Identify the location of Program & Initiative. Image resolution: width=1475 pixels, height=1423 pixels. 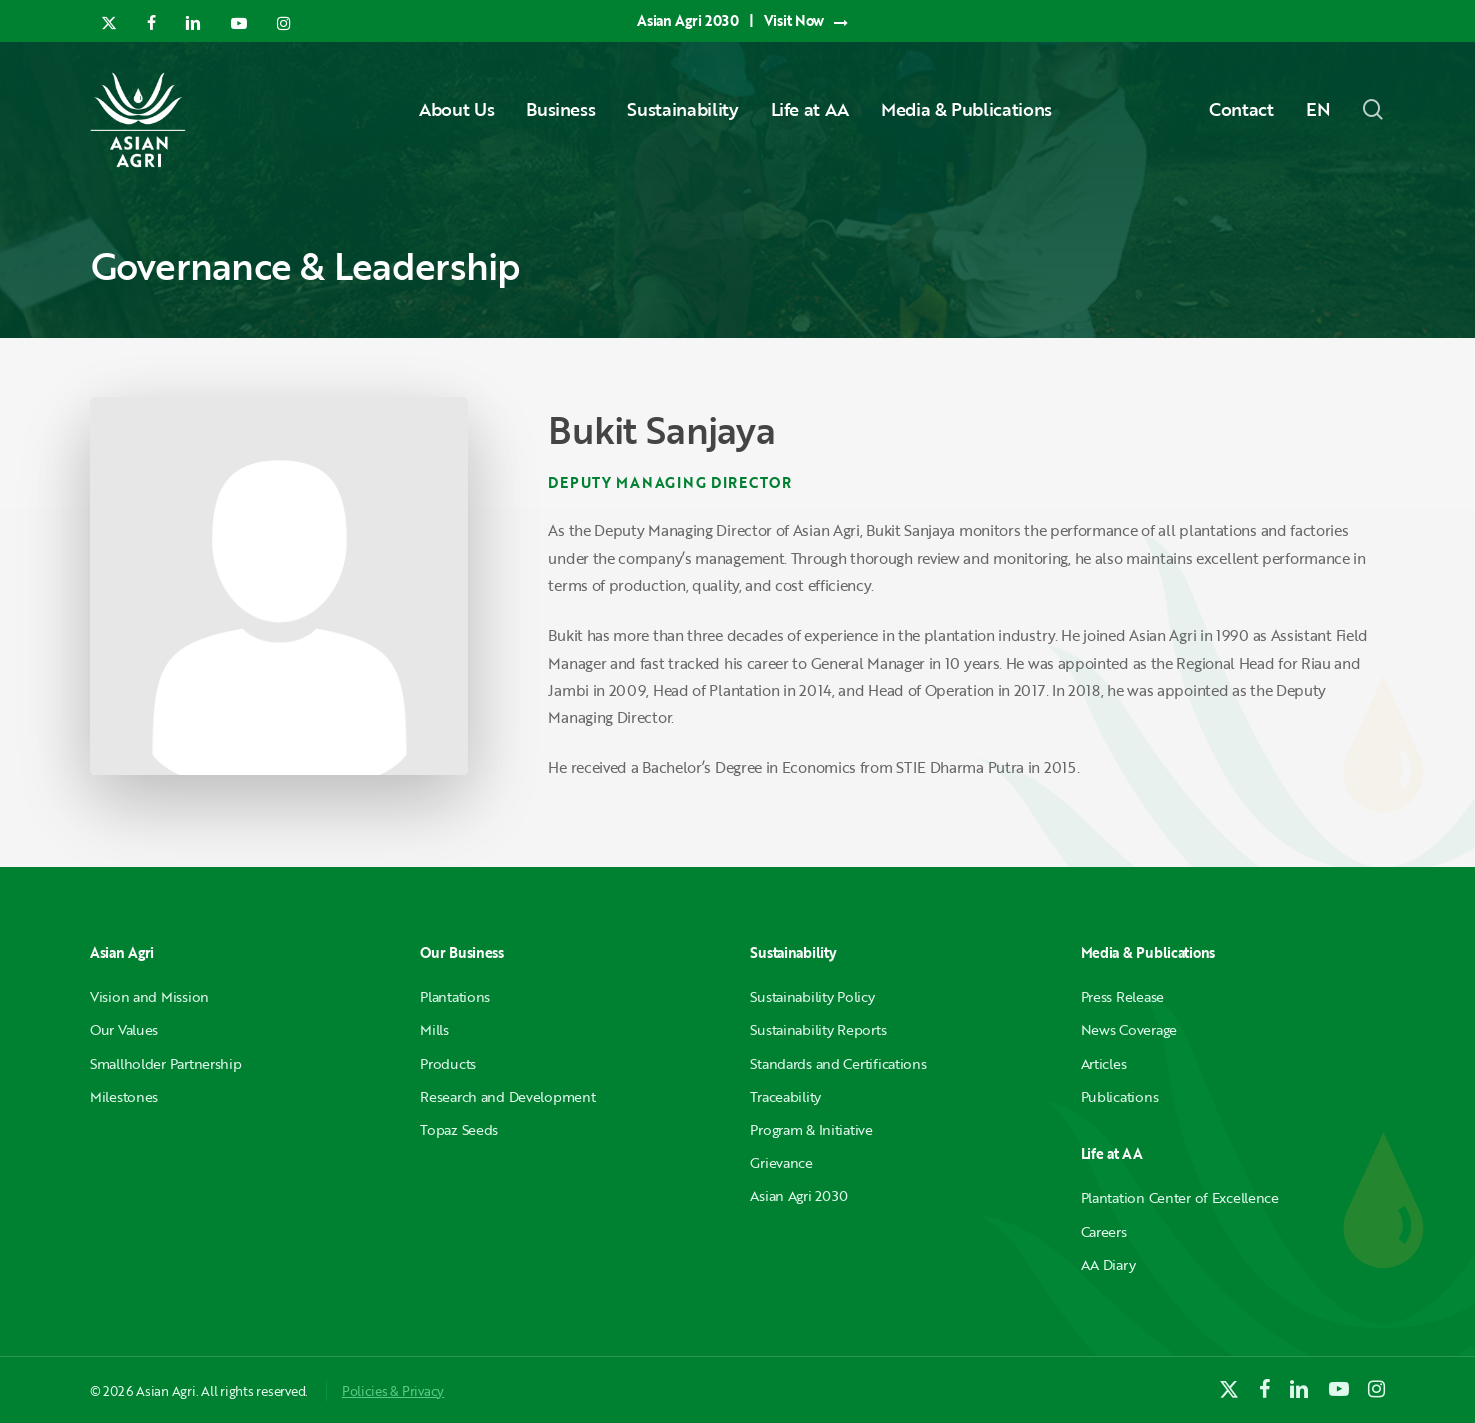
(811, 1129).